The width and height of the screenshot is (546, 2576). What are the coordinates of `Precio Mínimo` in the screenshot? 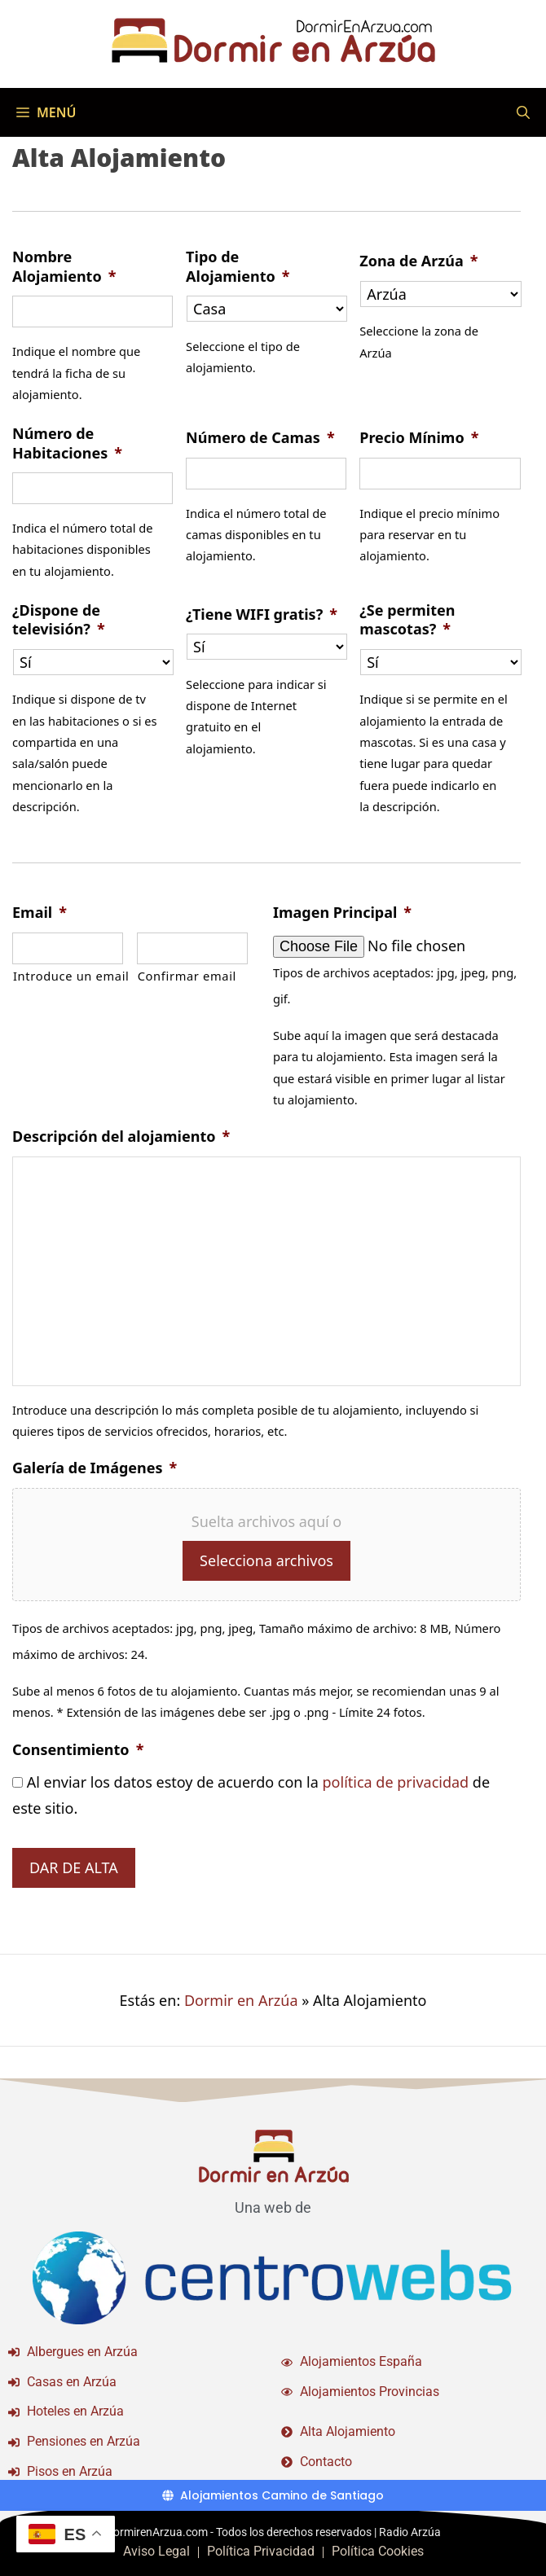 It's located at (418, 437).